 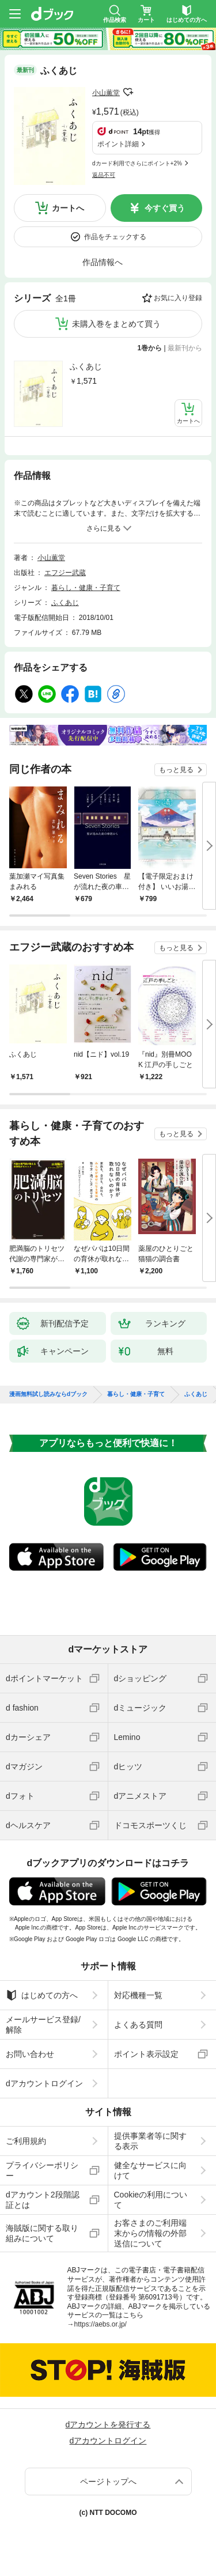 What do you see at coordinates (42, 2233) in the screenshot?
I see `海賊版に関する取り組みについて` at bounding box center [42, 2233].